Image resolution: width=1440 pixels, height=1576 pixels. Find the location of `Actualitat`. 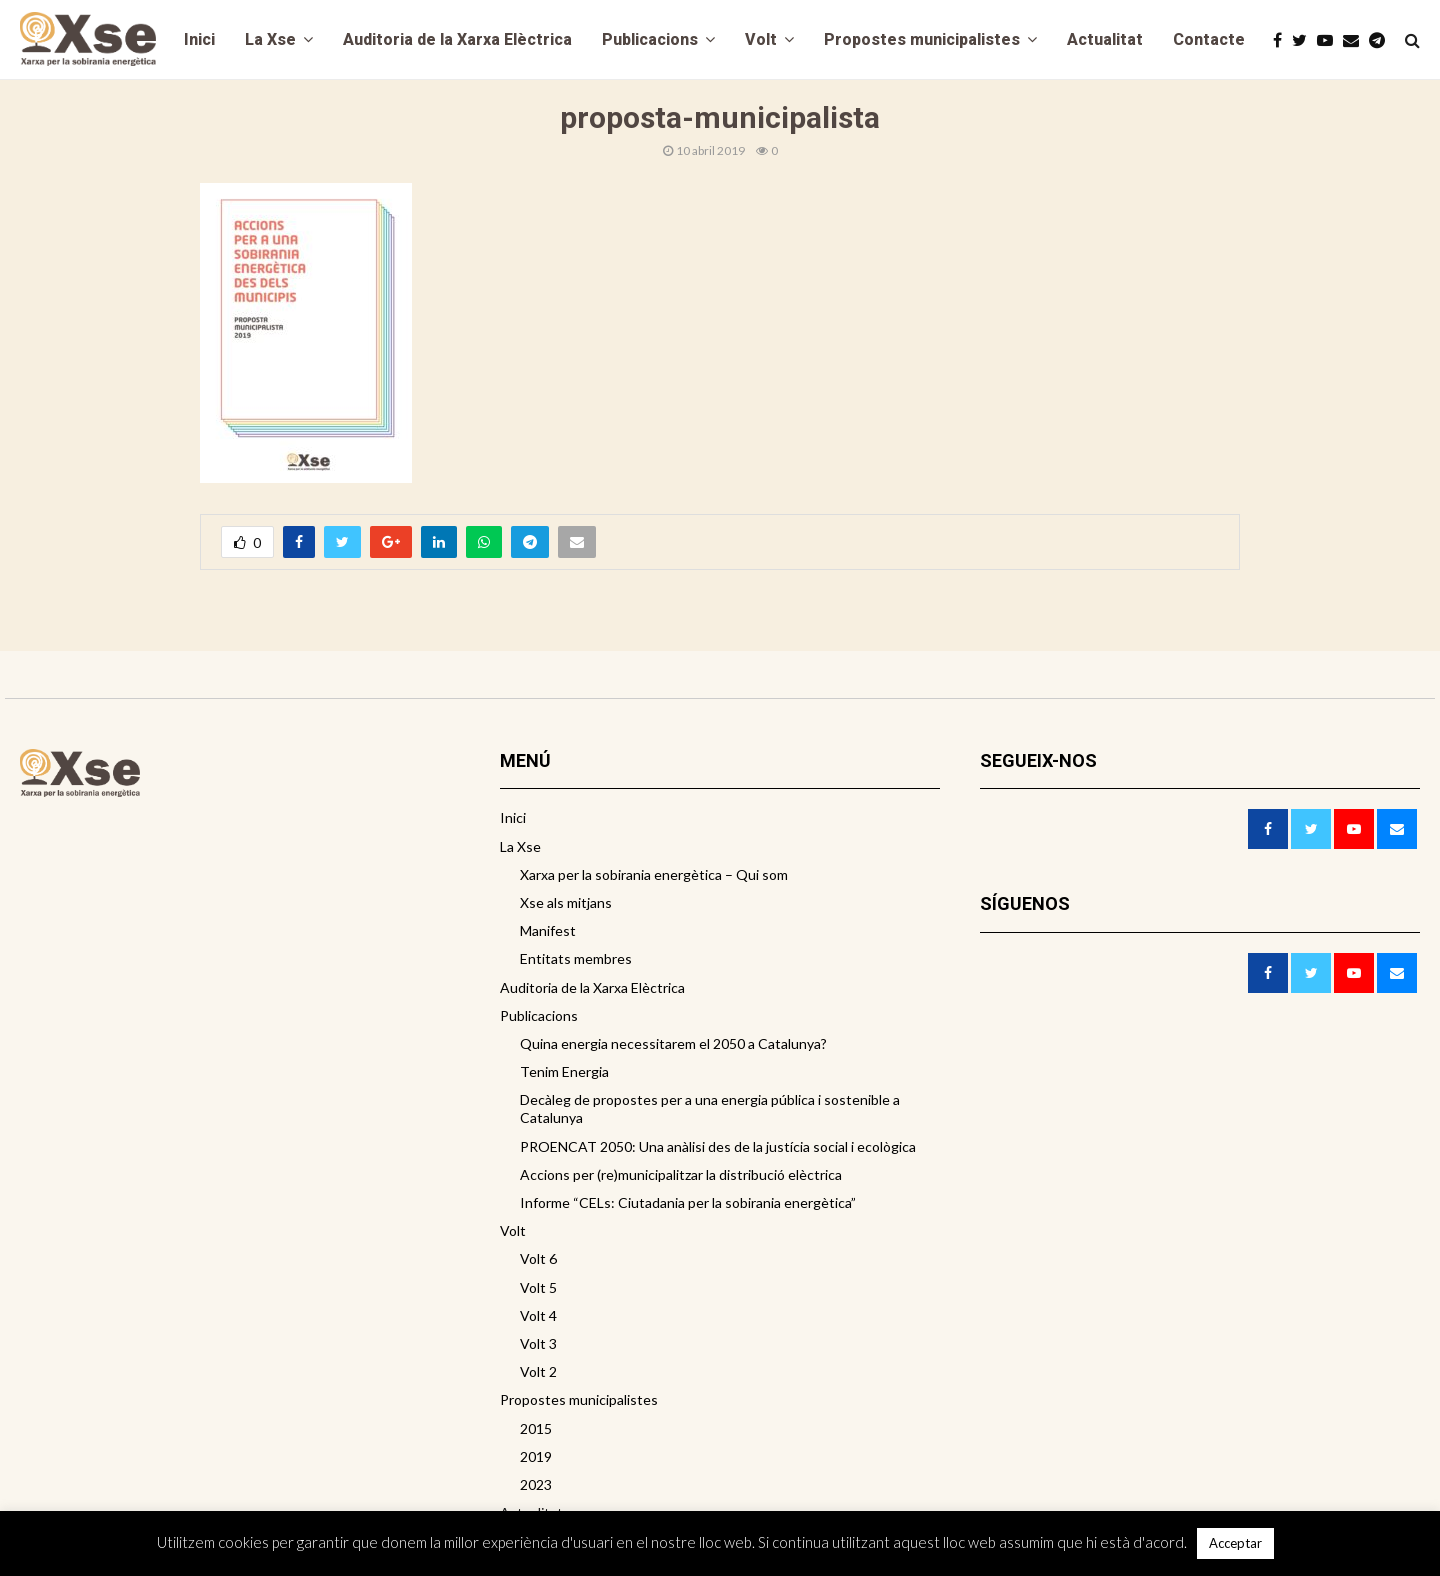

Actualitat is located at coordinates (1105, 39).